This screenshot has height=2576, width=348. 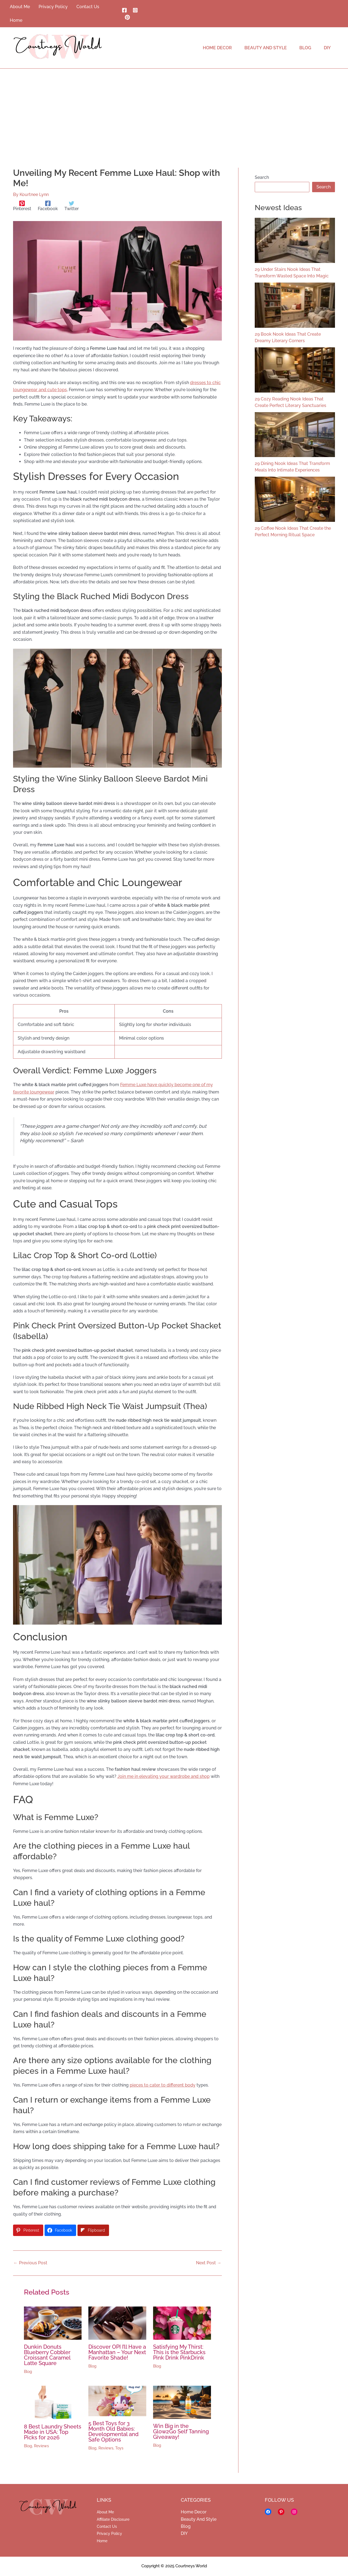 What do you see at coordinates (182, 2402) in the screenshot?
I see `[Read more about Win Big in the Glow2Go Self Tanning Giveaway!]` at bounding box center [182, 2402].